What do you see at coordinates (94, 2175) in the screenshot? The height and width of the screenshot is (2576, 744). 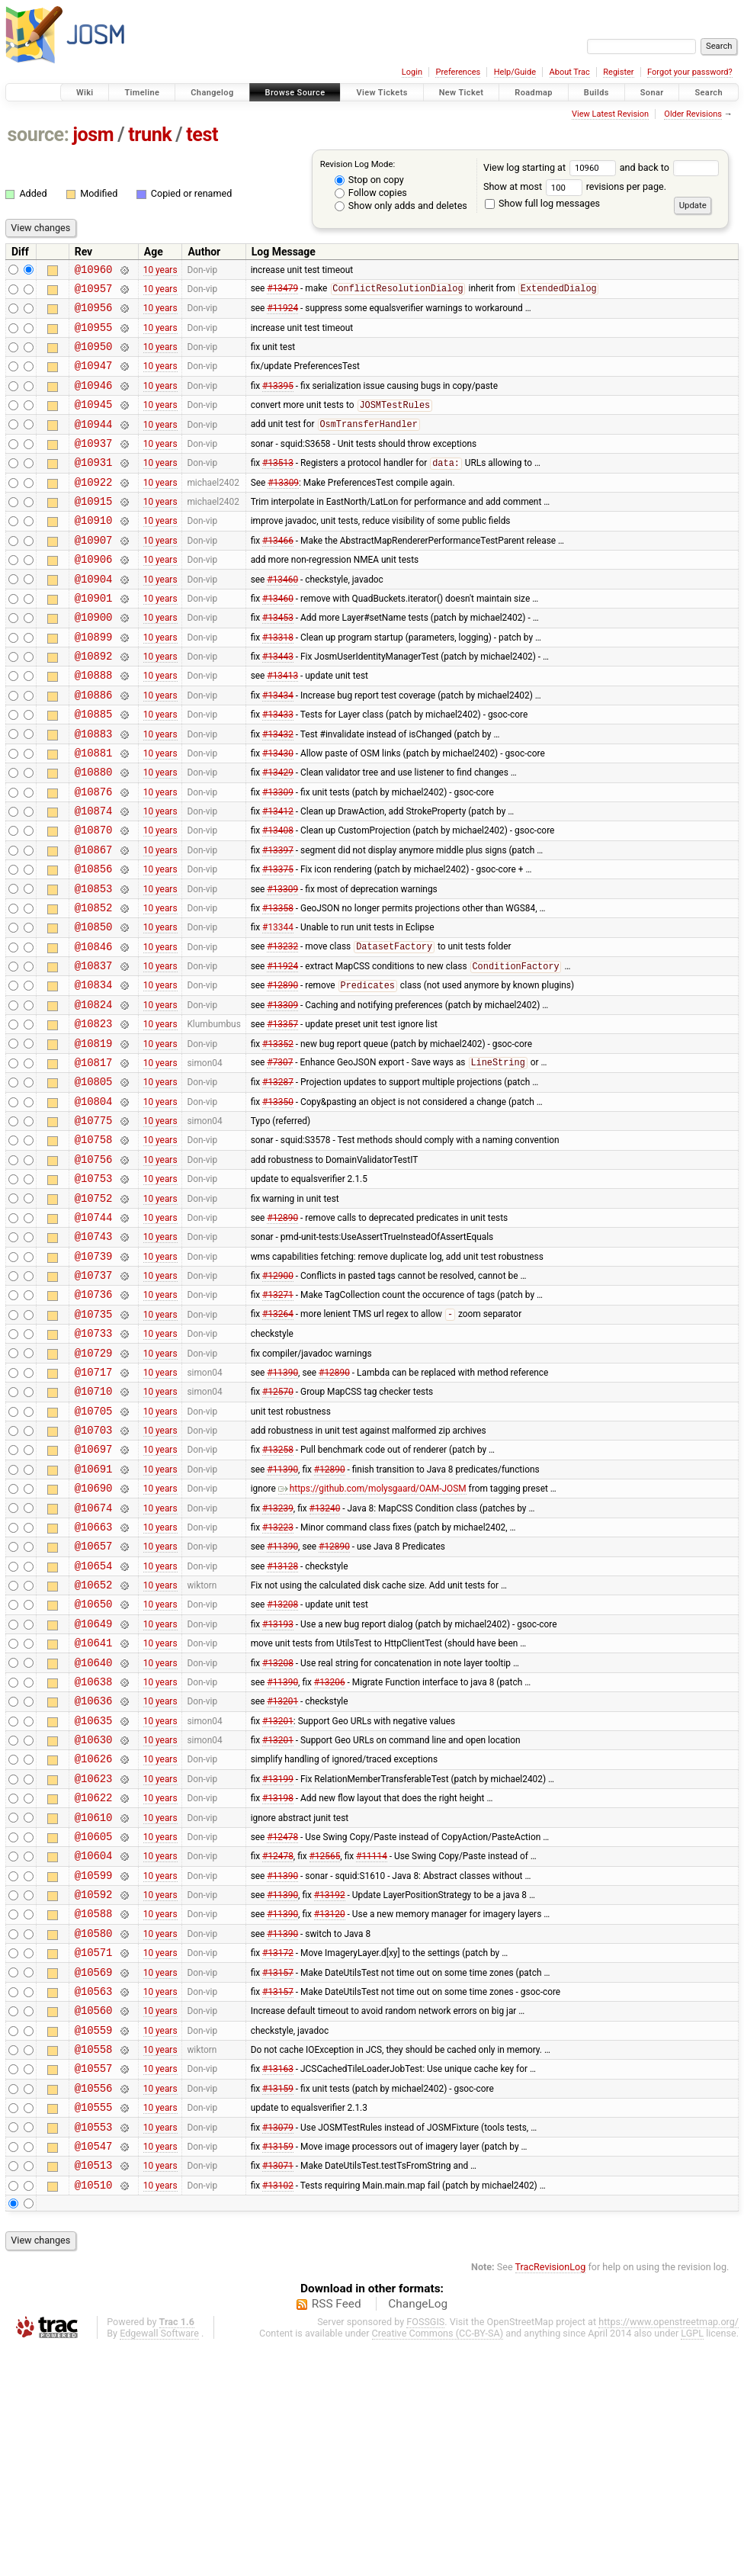 I see `@10569` at bounding box center [94, 2175].